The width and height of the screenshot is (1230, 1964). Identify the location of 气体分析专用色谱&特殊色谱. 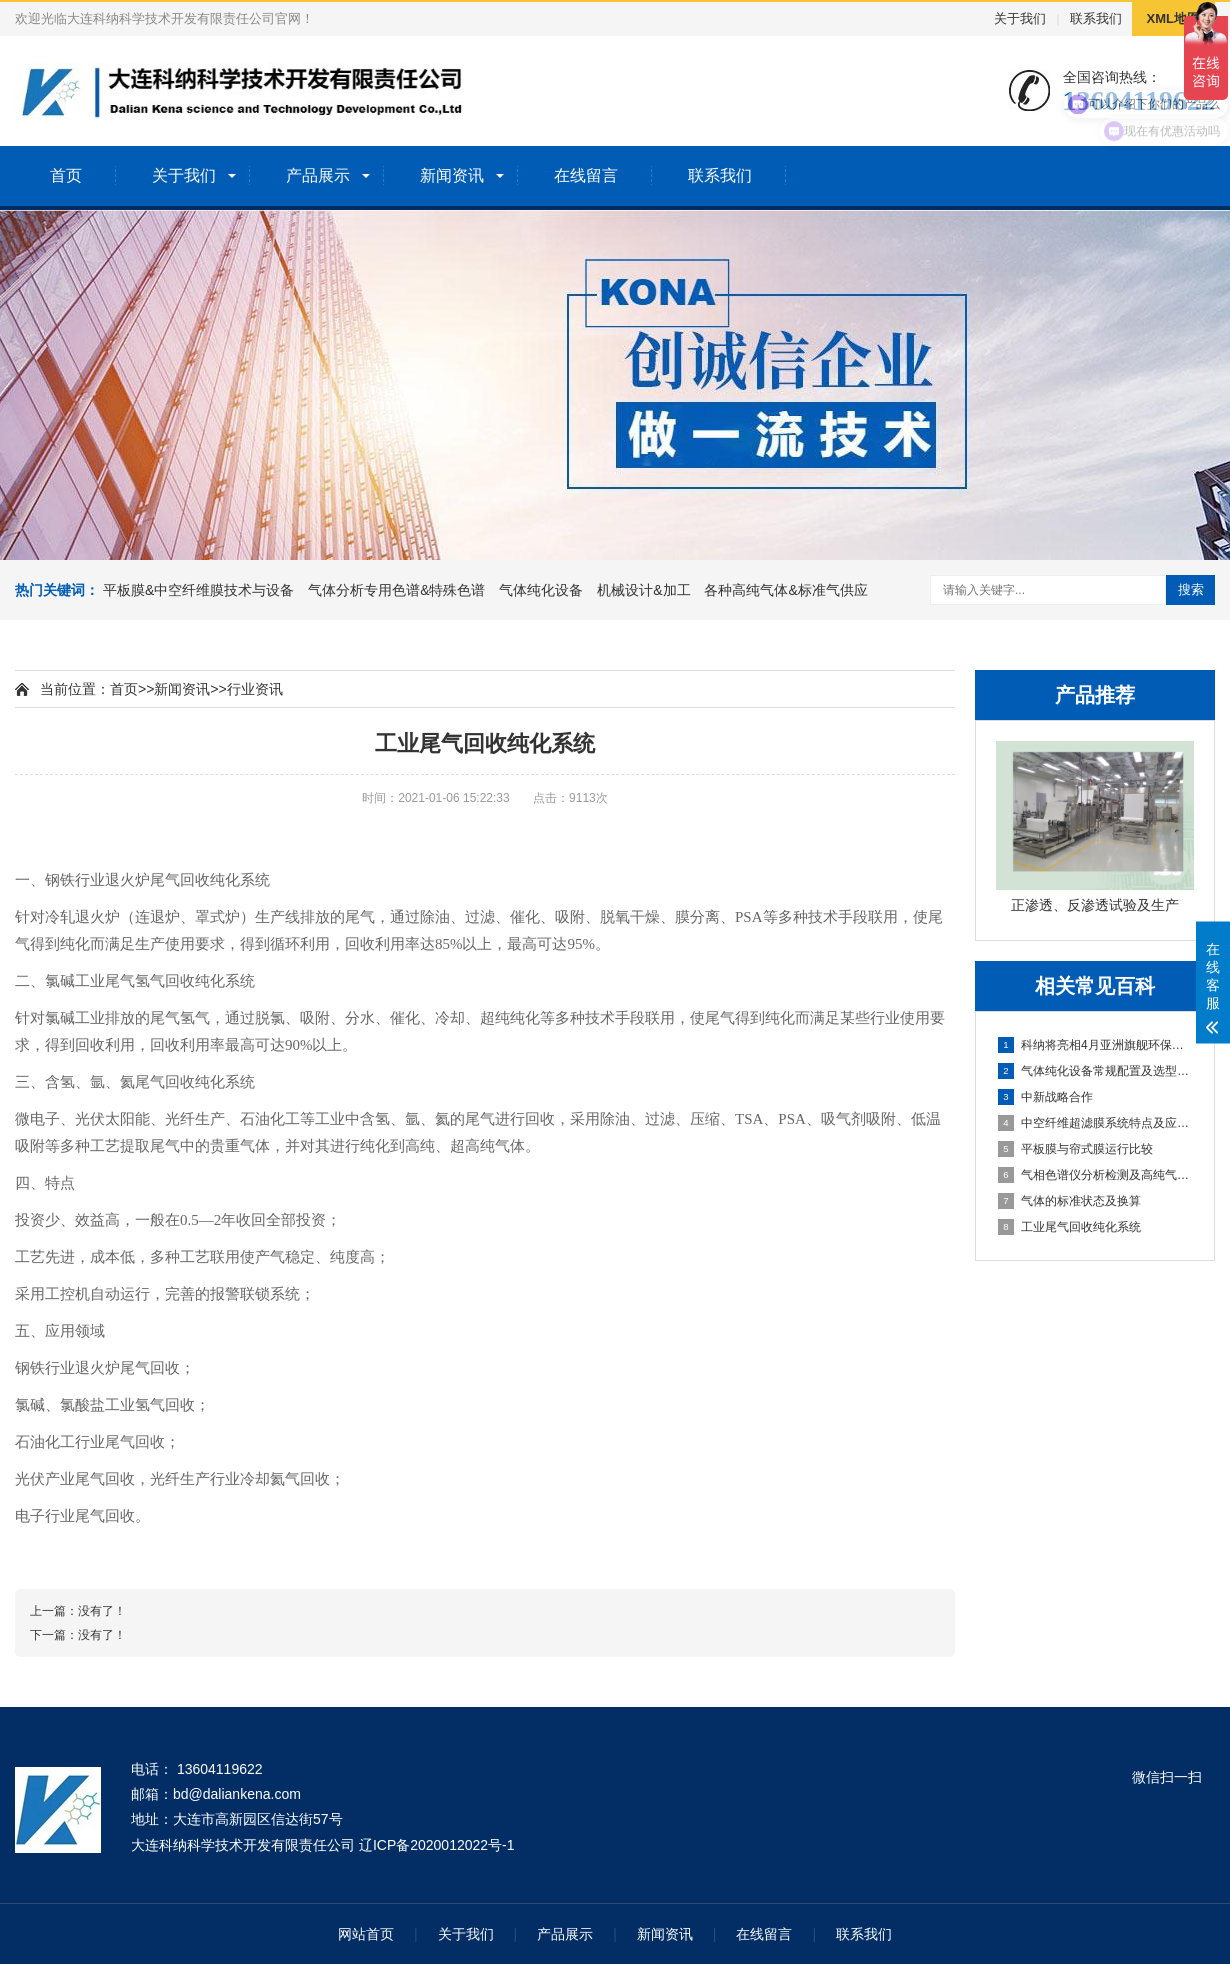
(396, 590).